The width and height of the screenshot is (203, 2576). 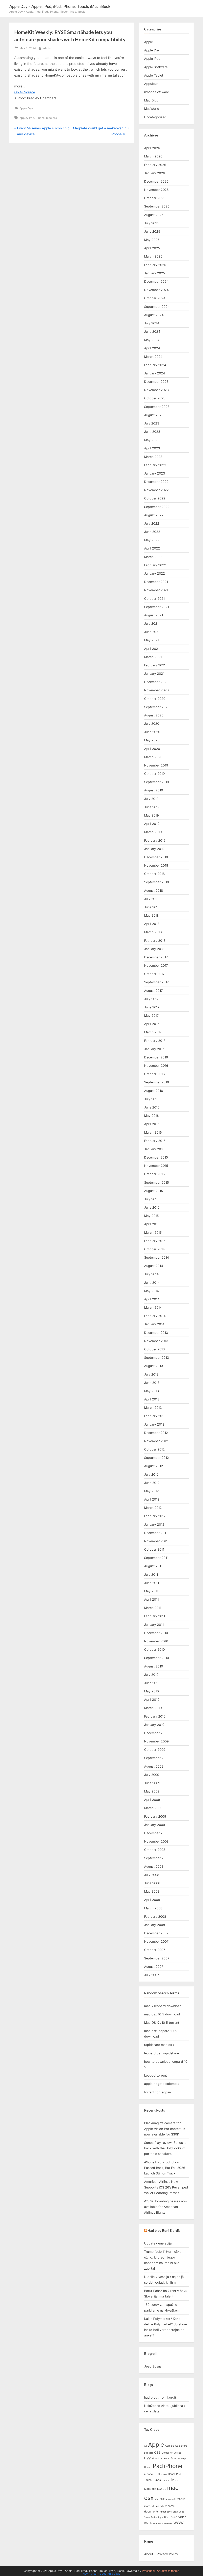 What do you see at coordinates (151, 1791) in the screenshot?
I see `May 2009` at bounding box center [151, 1791].